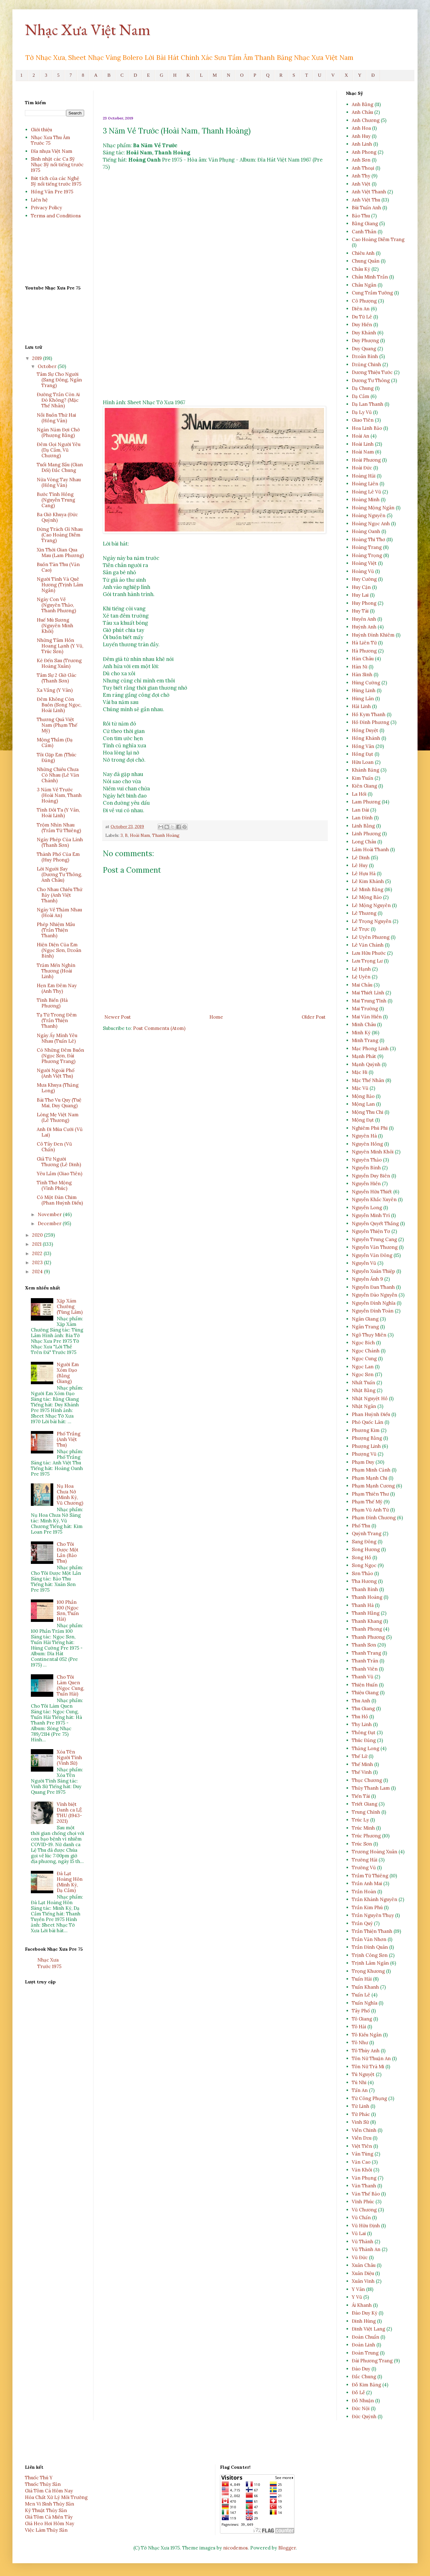  I want to click on Anh Thy, so click(361, 176).